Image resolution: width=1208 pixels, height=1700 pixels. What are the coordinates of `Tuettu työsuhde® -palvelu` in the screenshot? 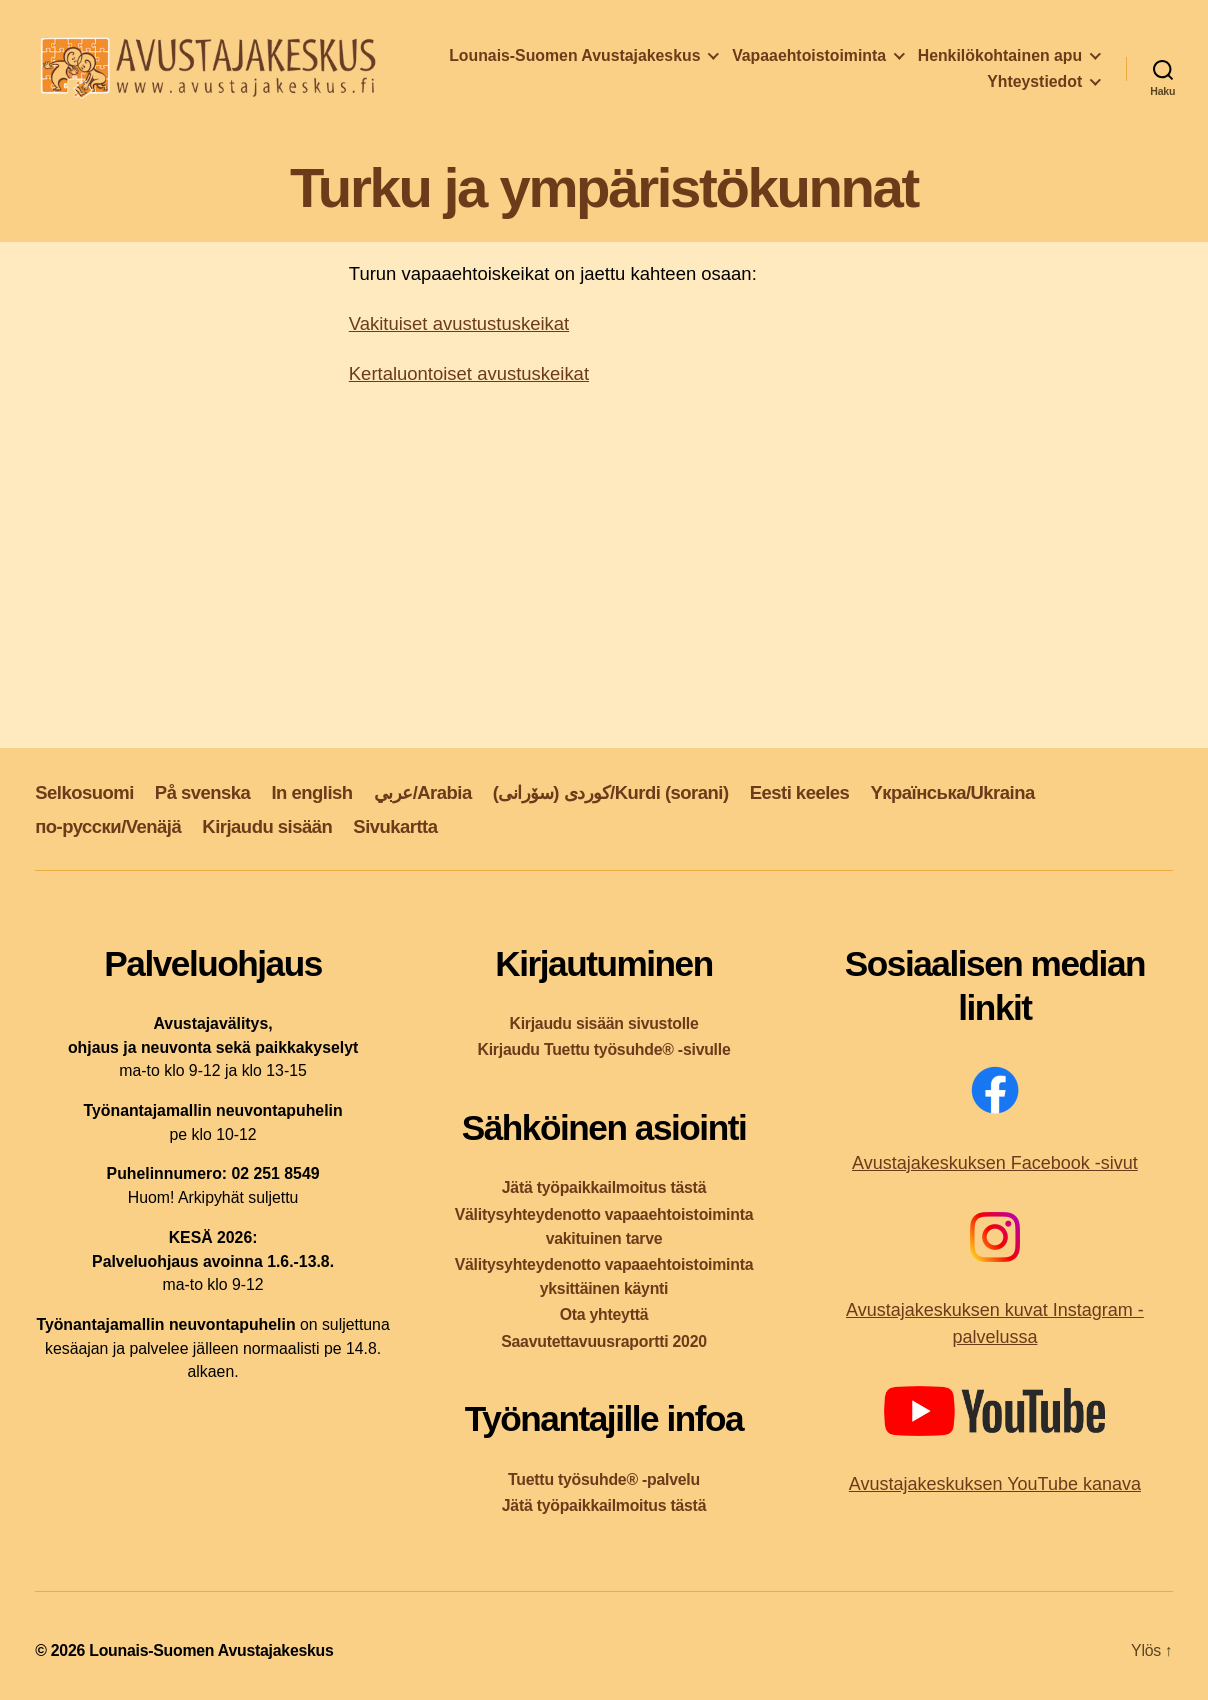 It's located at (604, 1479).